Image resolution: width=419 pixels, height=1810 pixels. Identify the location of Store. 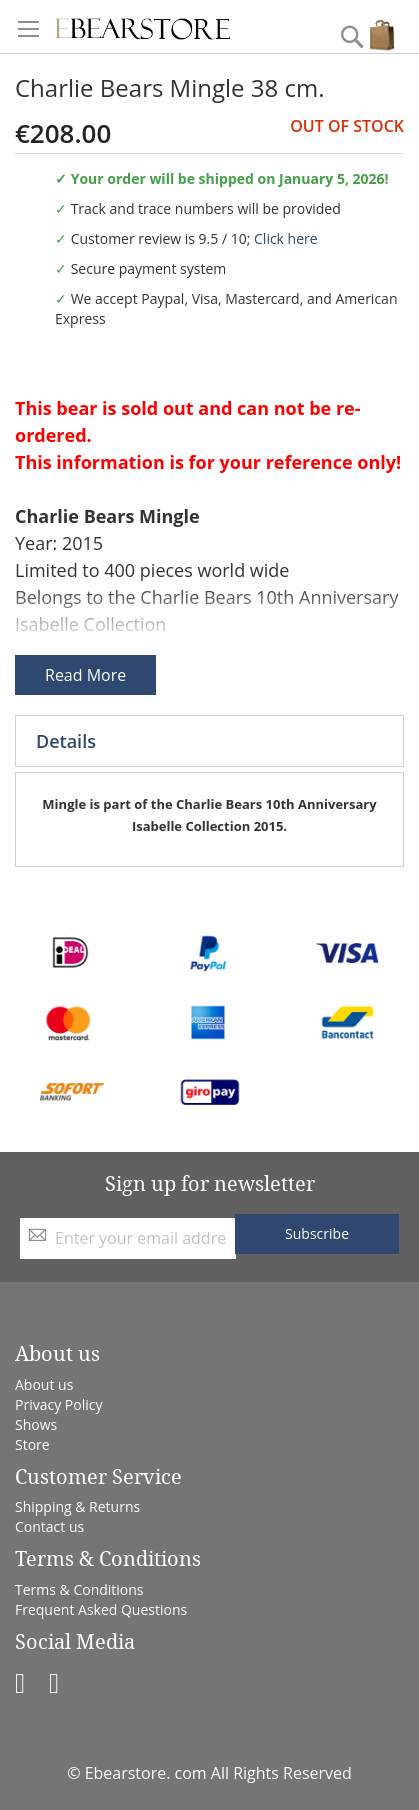
(32, 1444).